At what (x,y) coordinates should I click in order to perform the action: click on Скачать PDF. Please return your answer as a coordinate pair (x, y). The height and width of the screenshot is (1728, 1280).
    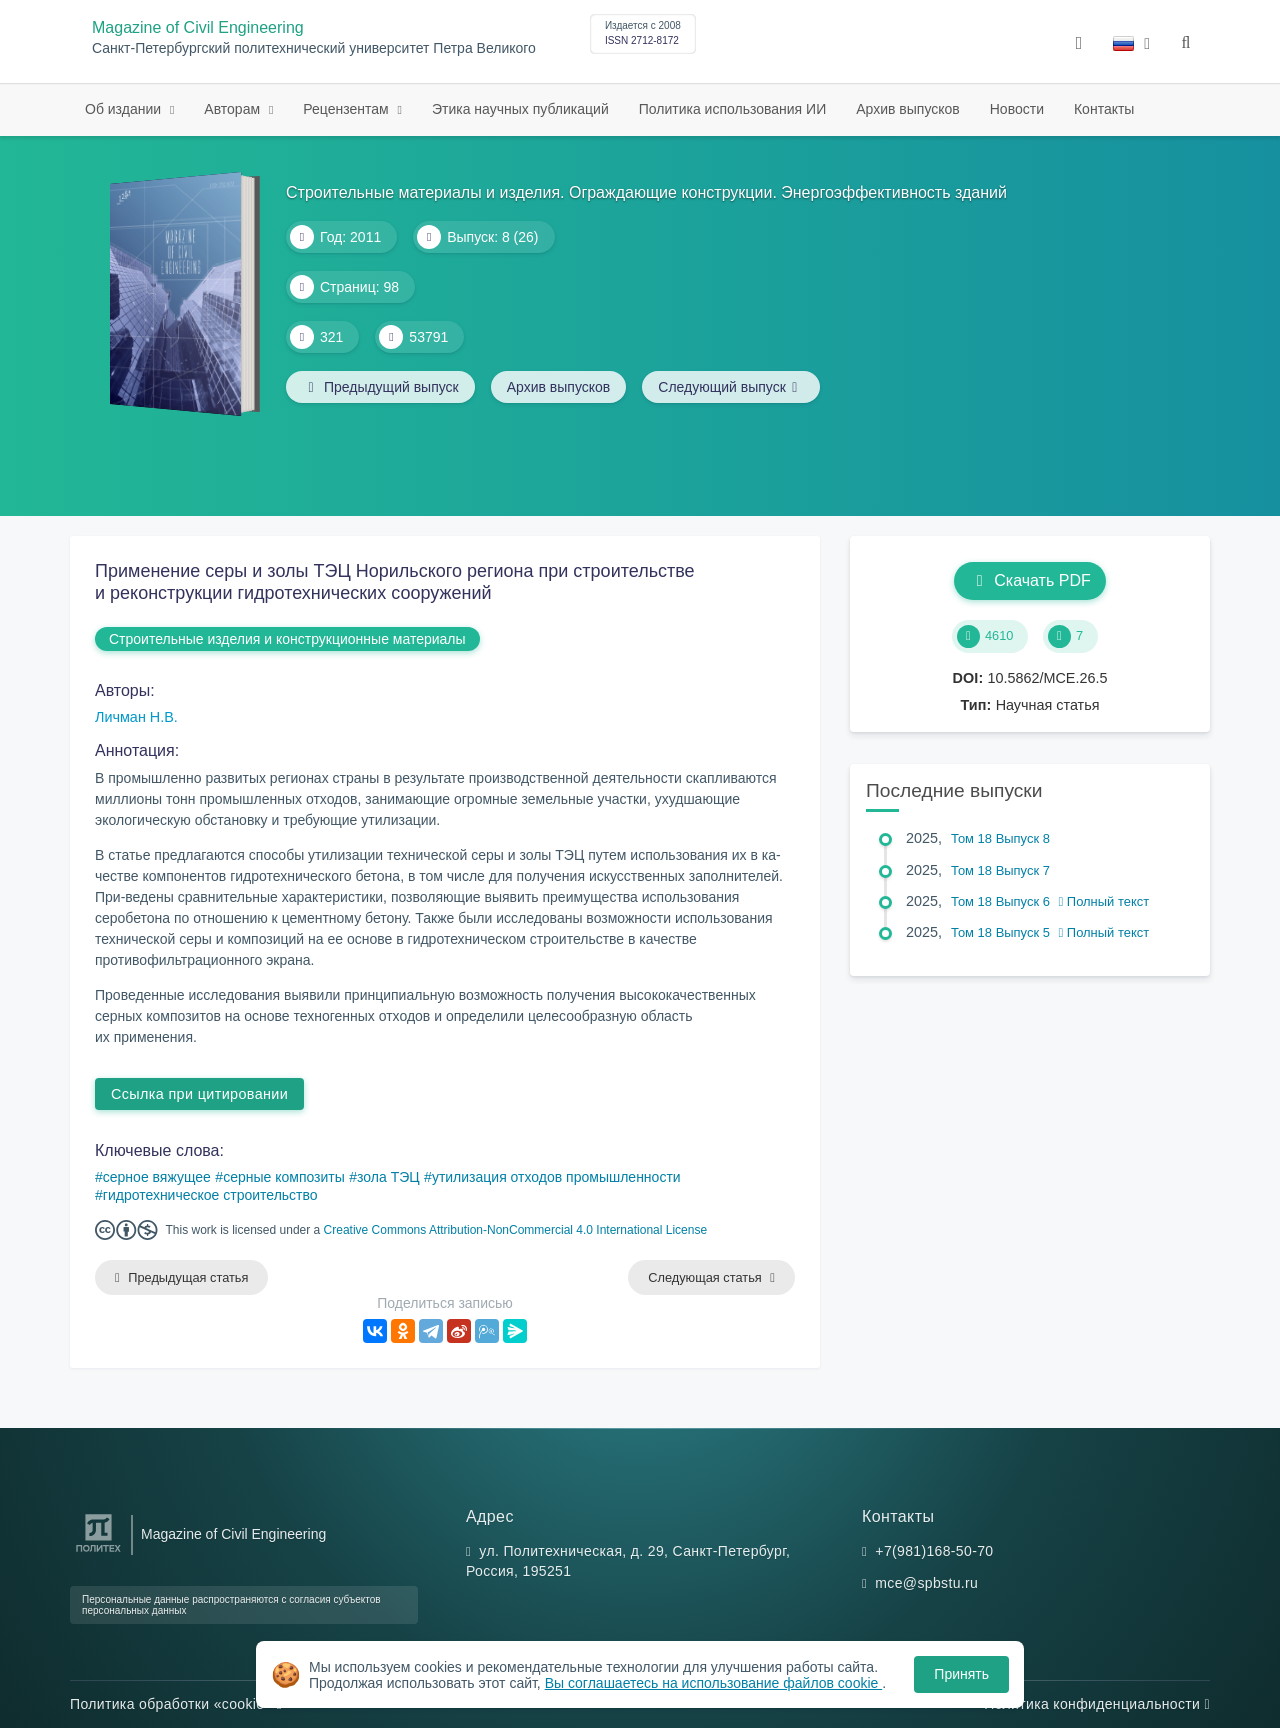
    Looking at the image, I should click on (1029, 580).